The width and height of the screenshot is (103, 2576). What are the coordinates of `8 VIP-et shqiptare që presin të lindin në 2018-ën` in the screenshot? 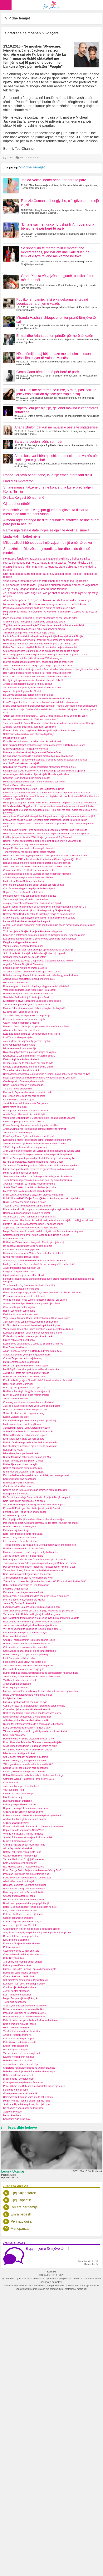 It's located at (28, 877).